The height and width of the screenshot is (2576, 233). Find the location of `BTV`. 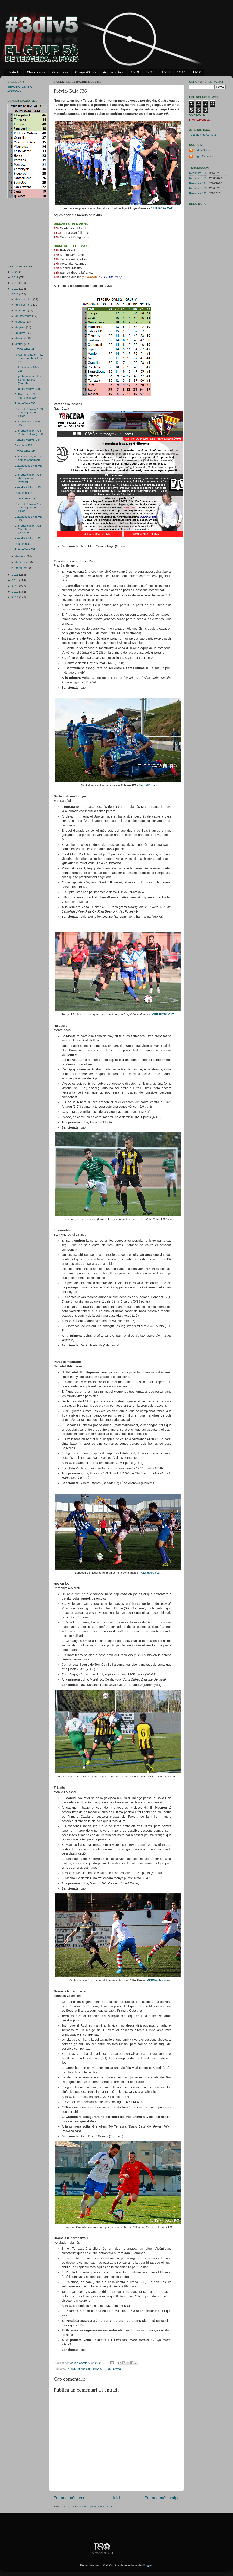

BTV is located at coordinates (104, 277).